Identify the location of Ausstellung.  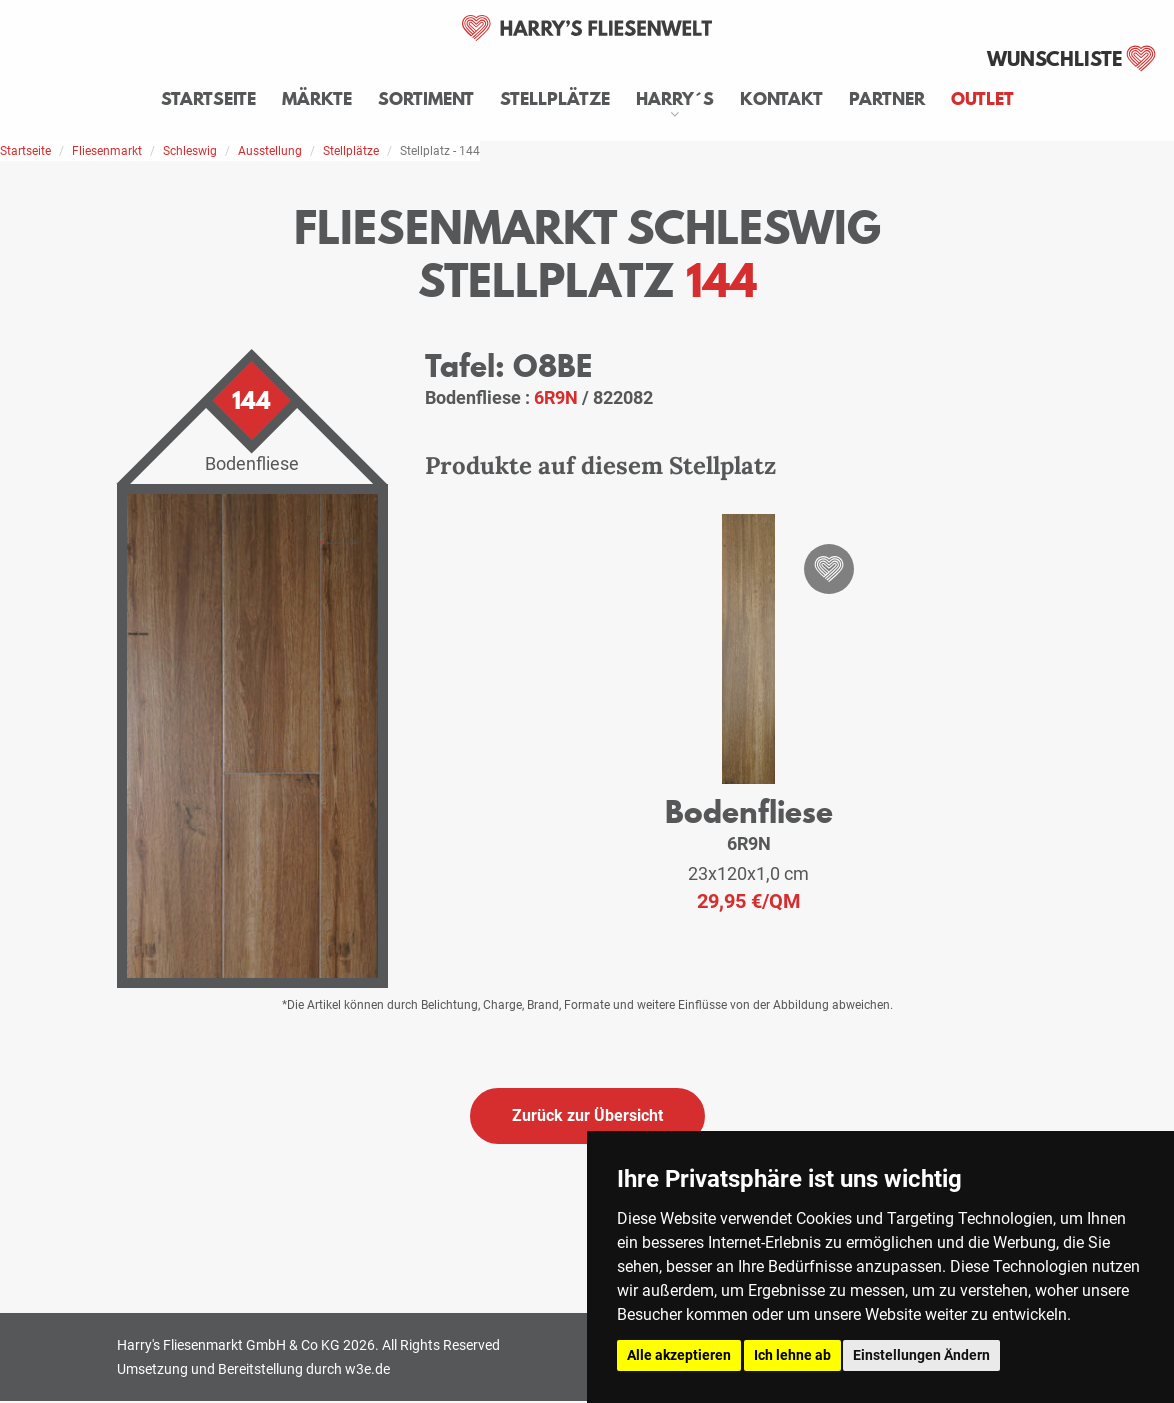
(270, 151).